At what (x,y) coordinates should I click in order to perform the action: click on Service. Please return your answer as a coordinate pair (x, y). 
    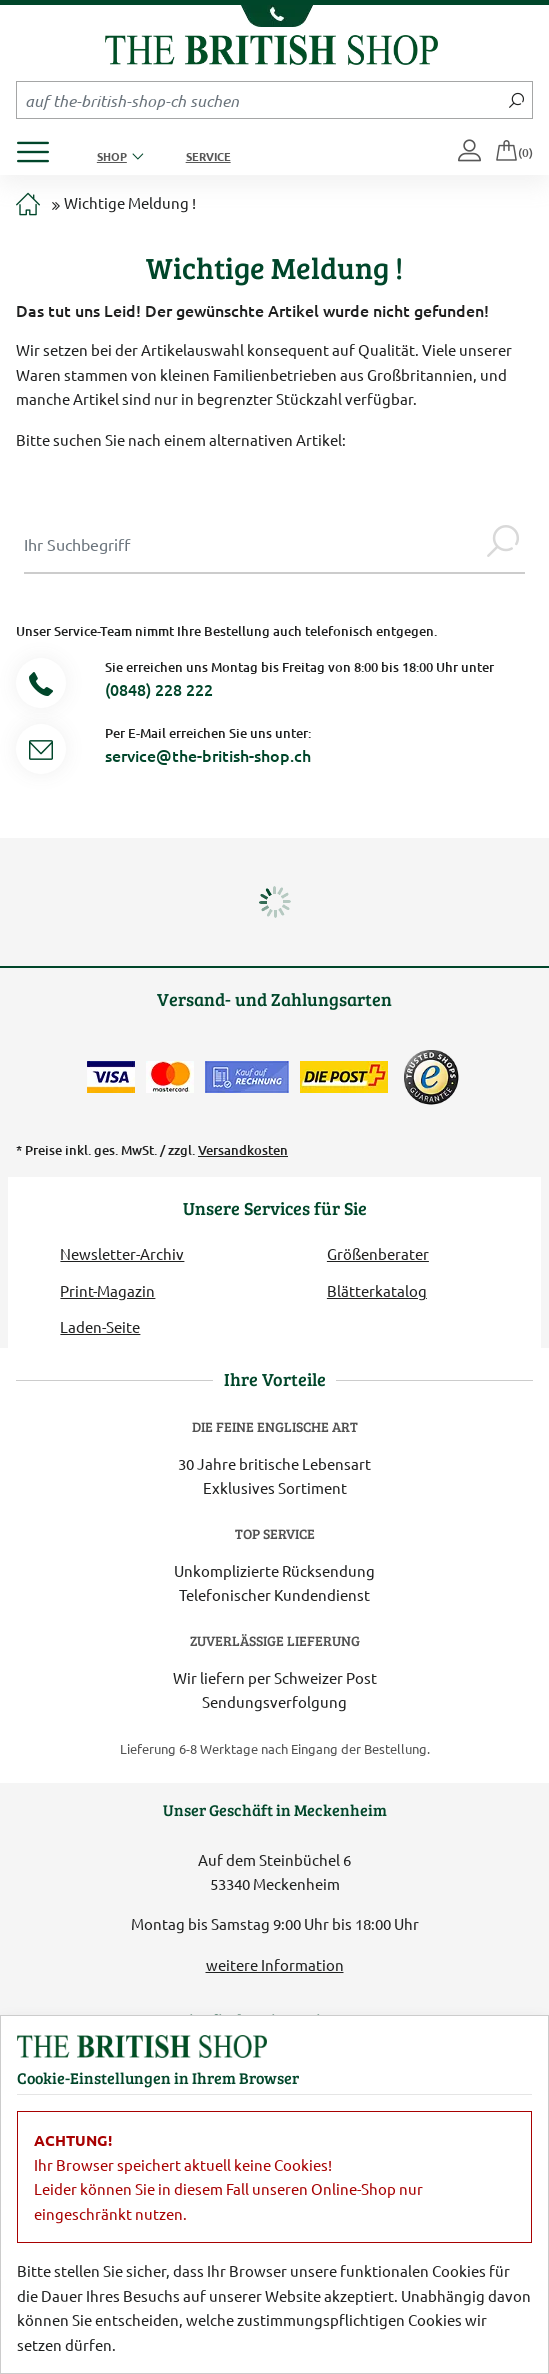
    Looking at the image, I should click on (208, 156).